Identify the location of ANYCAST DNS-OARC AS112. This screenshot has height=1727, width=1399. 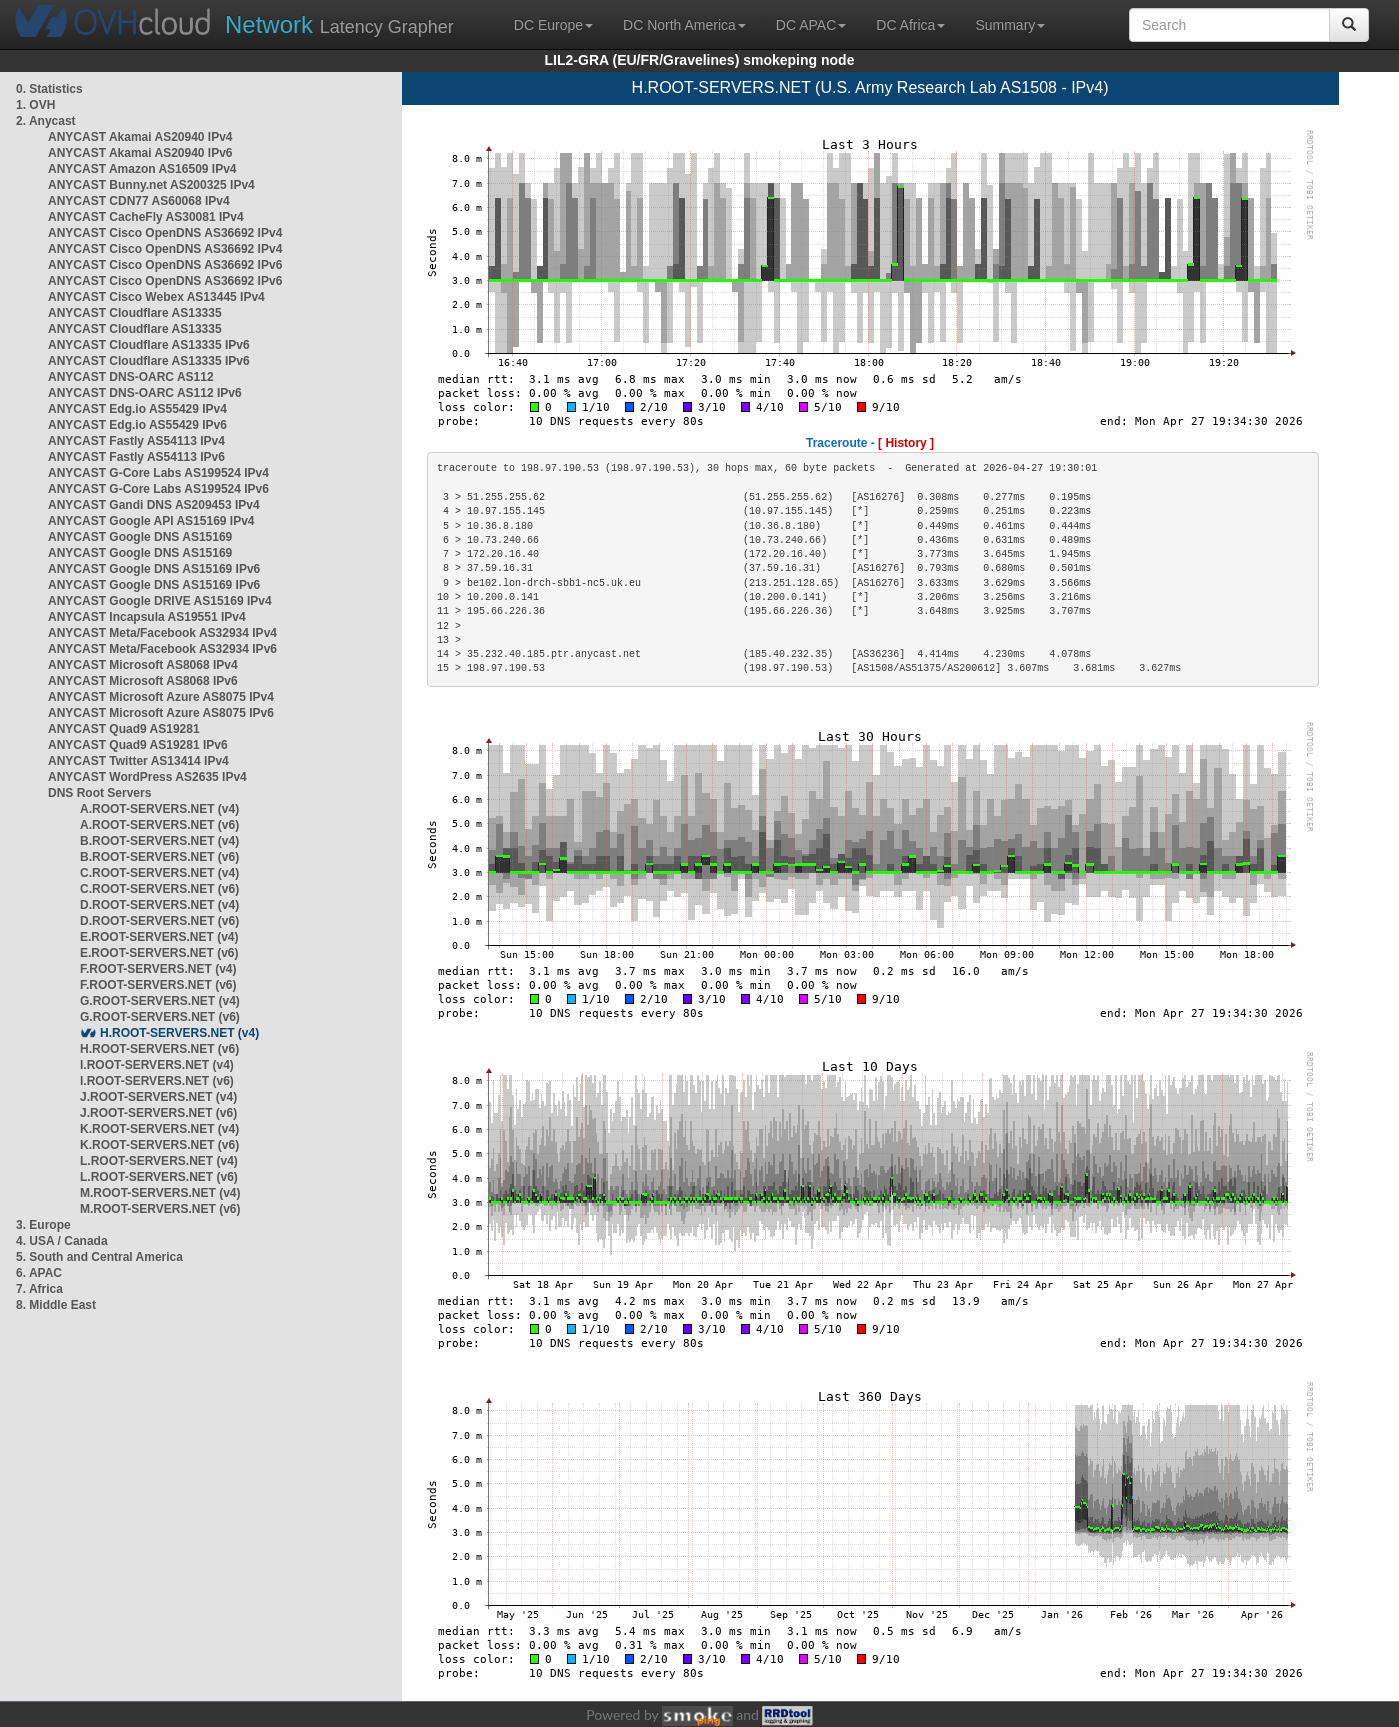
(131, 377).